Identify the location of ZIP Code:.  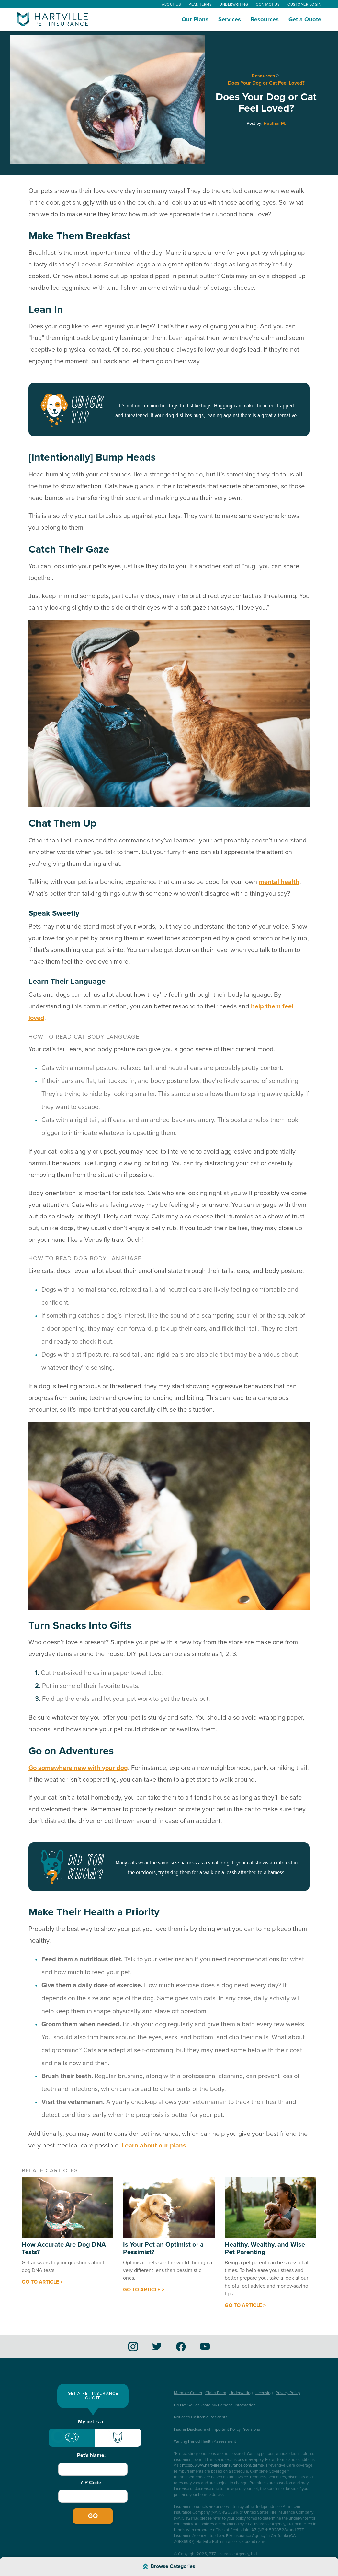
(91, 2482).